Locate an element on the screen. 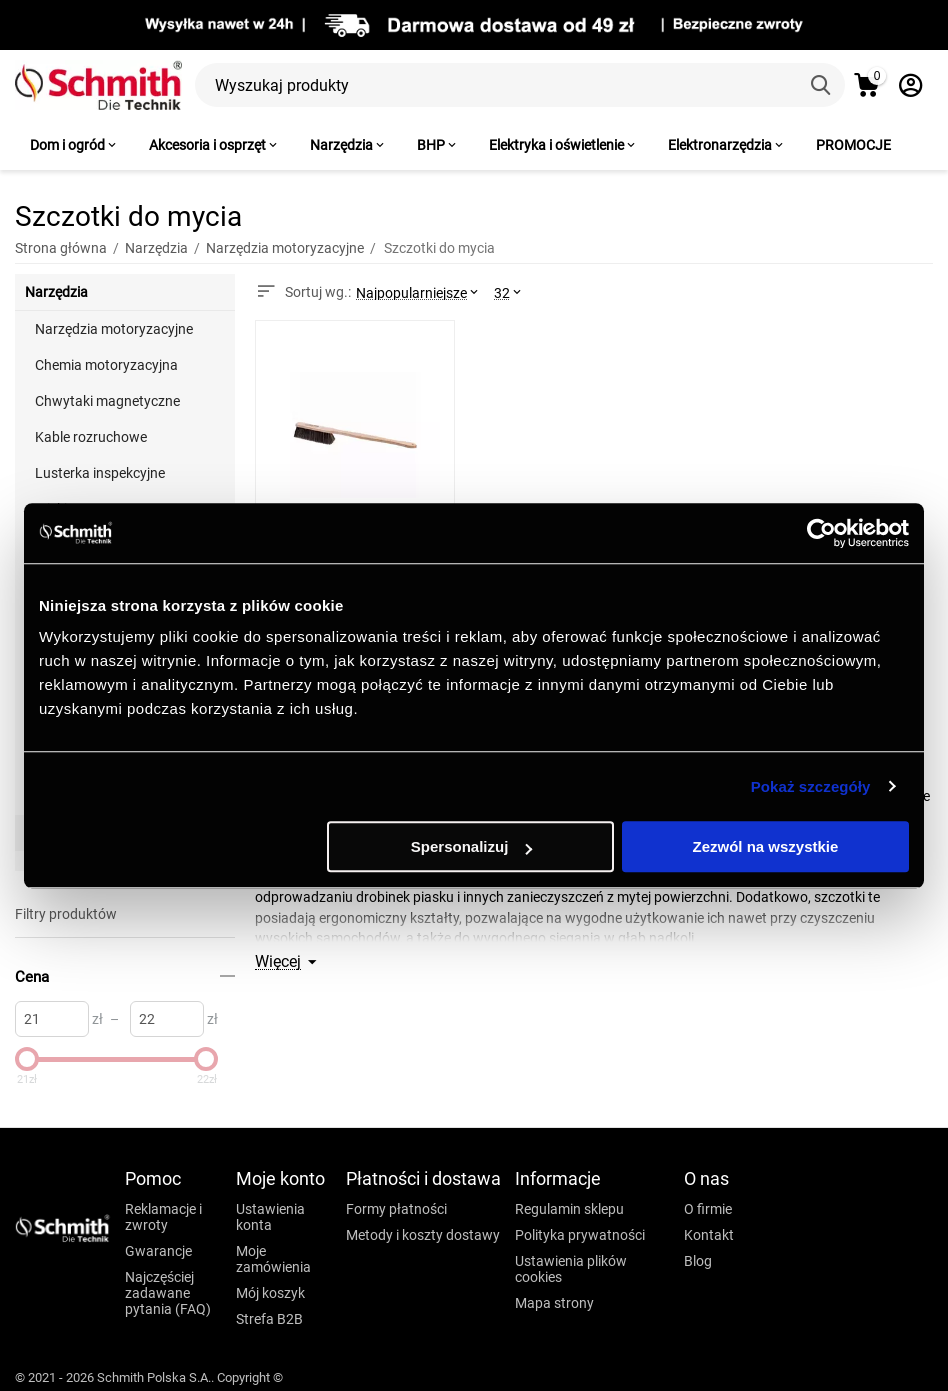 The image size is (948, 1391). Kontakt is located at coordinates (709, 1235).